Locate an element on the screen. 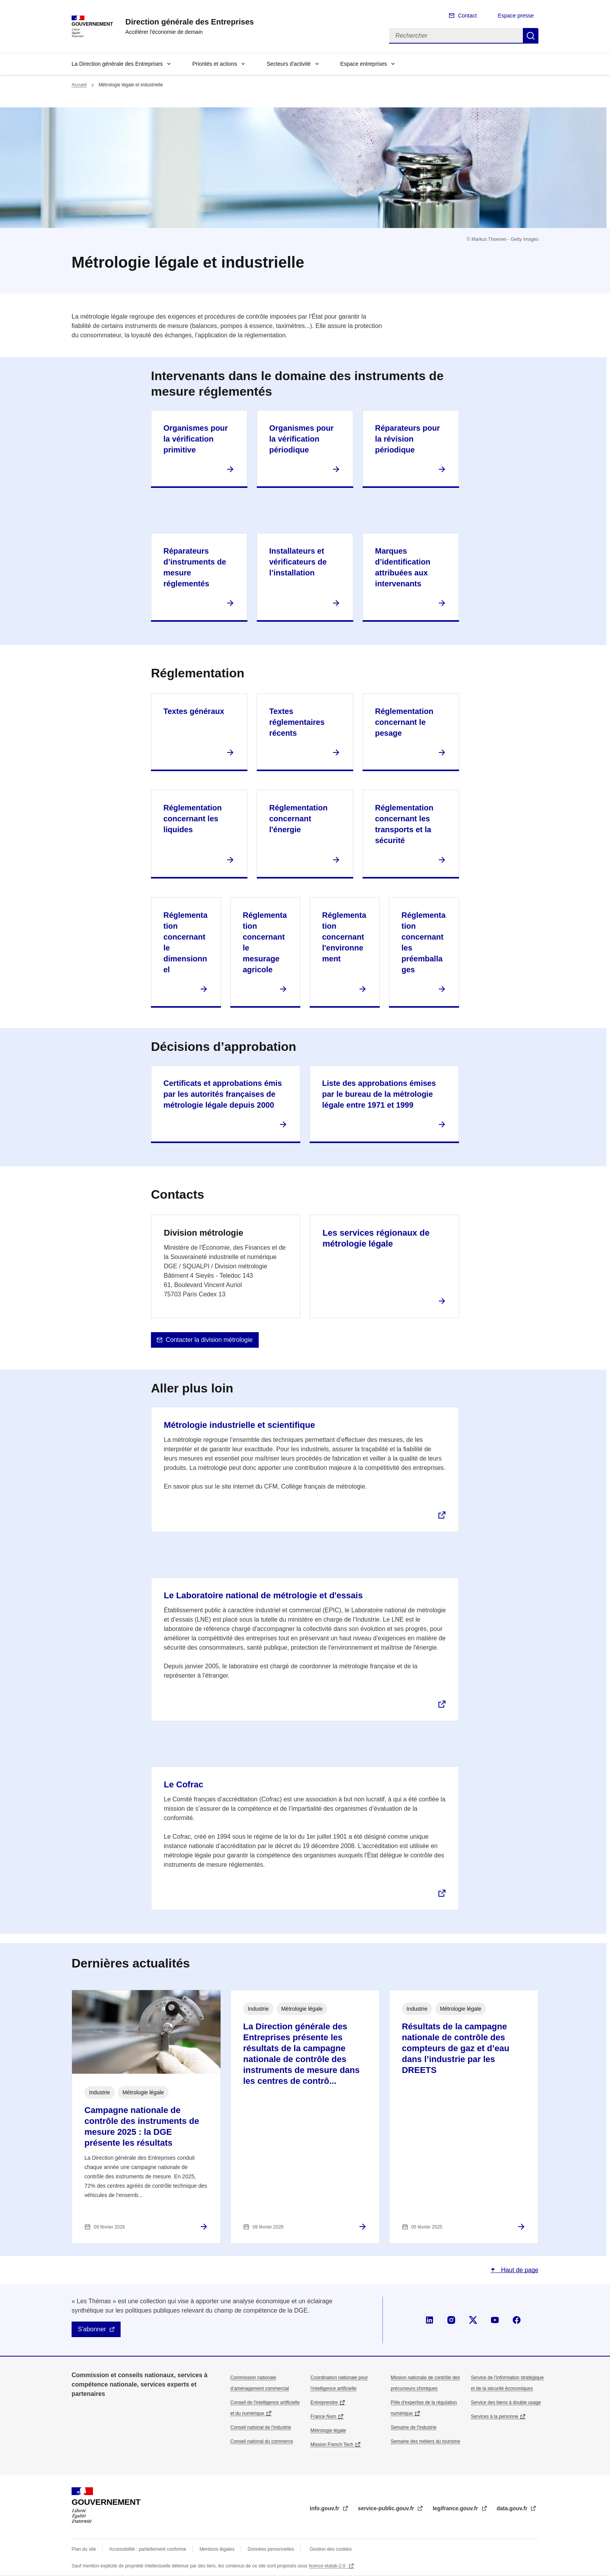 This screenshot has height=2576, width=610. Rechercher is located at coordinates (530, 36).